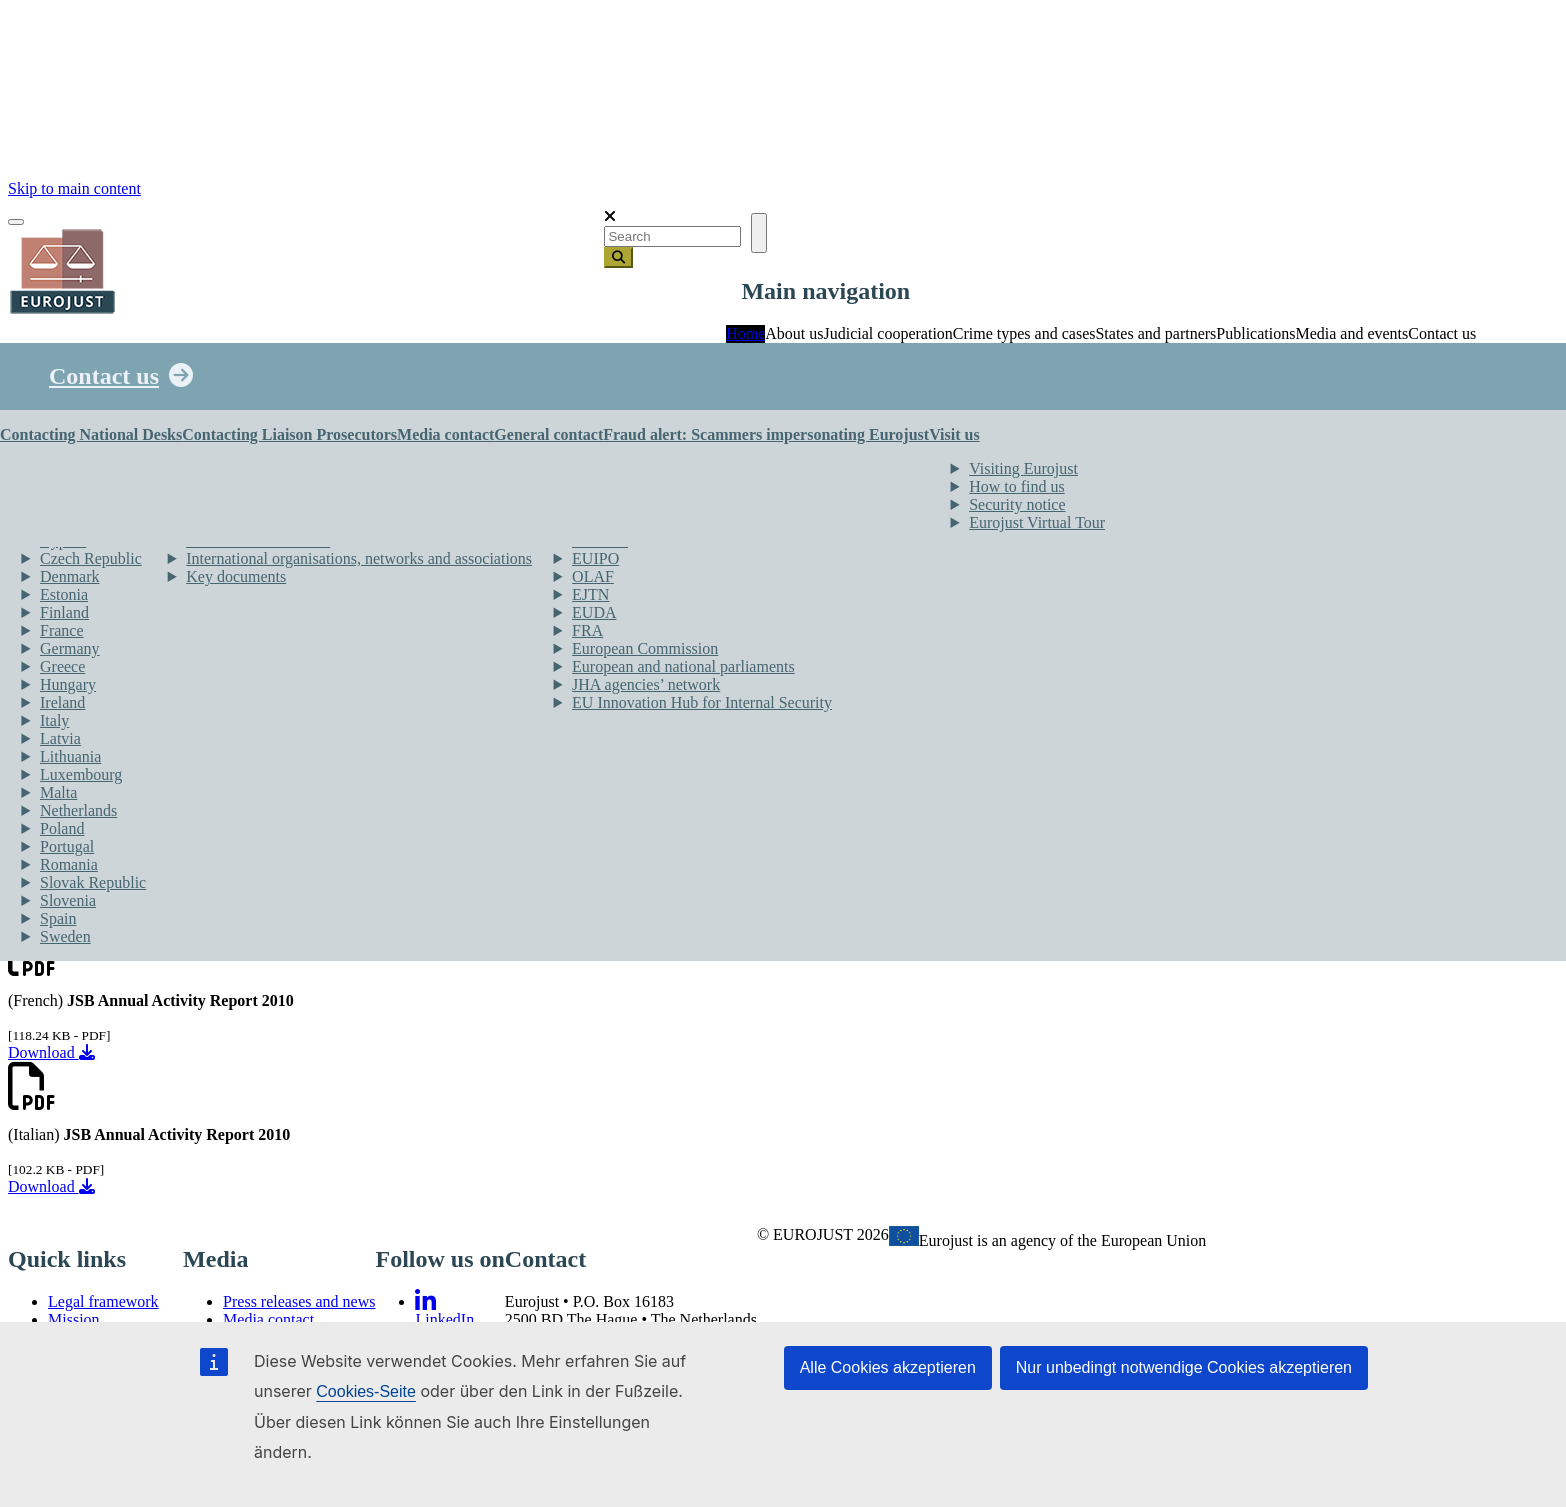 Image resolution: width=1566 pixels, height=1507 pixels. I want to click on Finland, so click(64, 612).